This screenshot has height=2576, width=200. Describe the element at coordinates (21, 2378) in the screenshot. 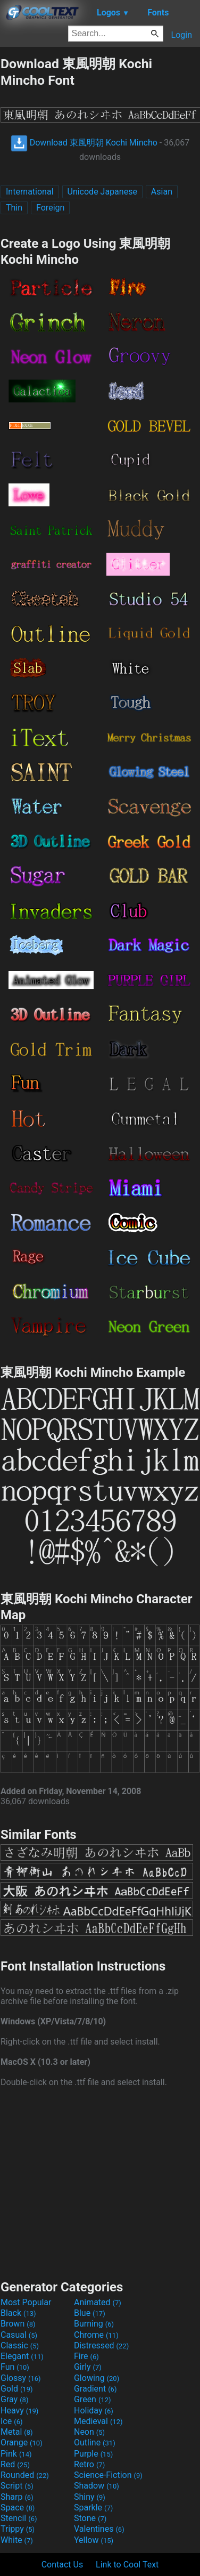

I see `Glossy` at that location.